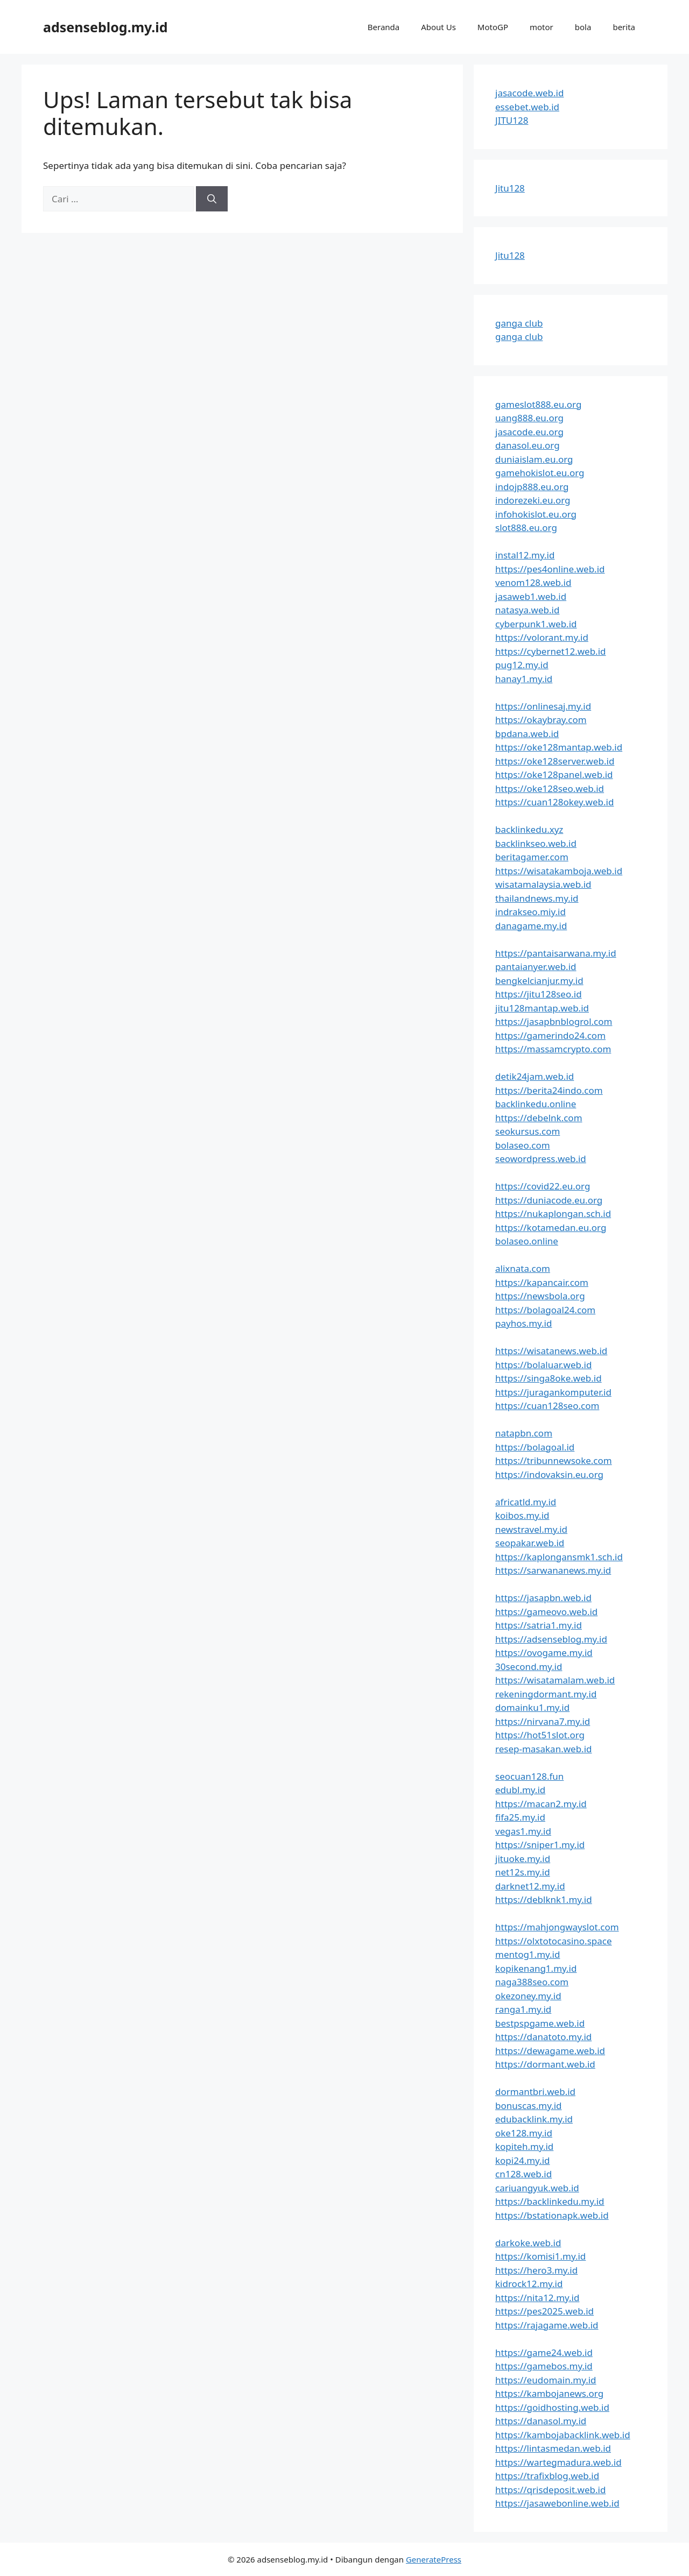  I want to click on jituoke.my.id, so click(522, 1858).